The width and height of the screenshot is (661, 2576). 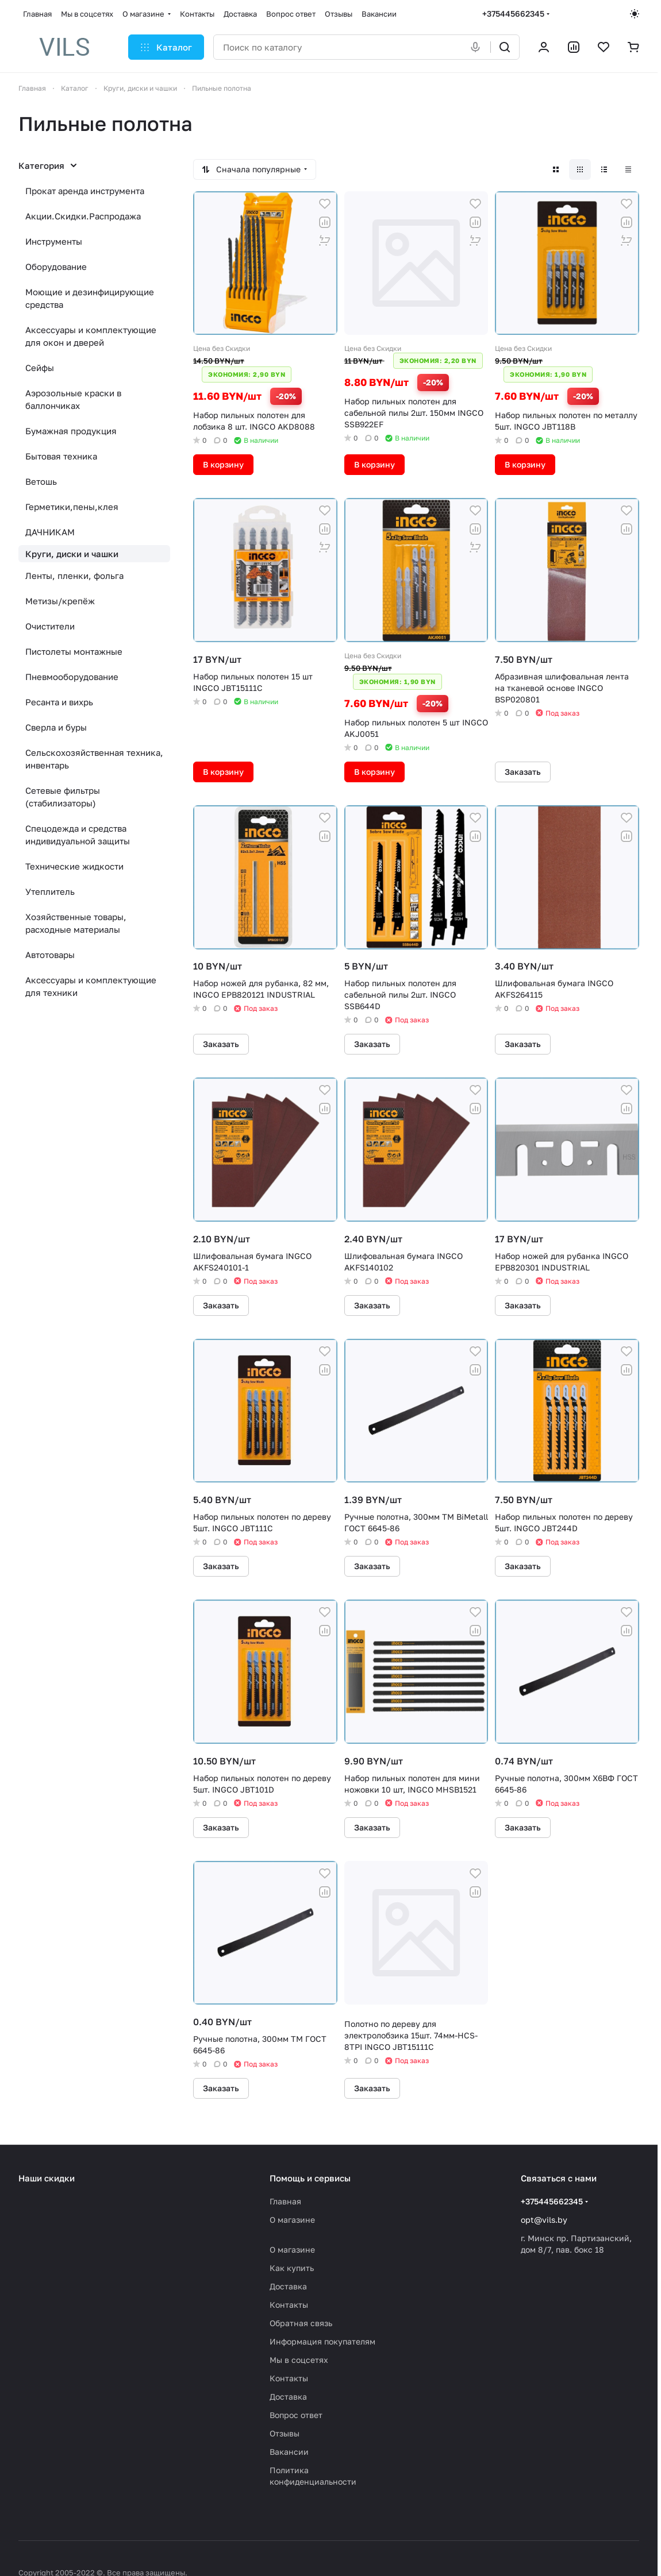 I want to click on Круги, диски и чашки, so click(x=71, y=554).